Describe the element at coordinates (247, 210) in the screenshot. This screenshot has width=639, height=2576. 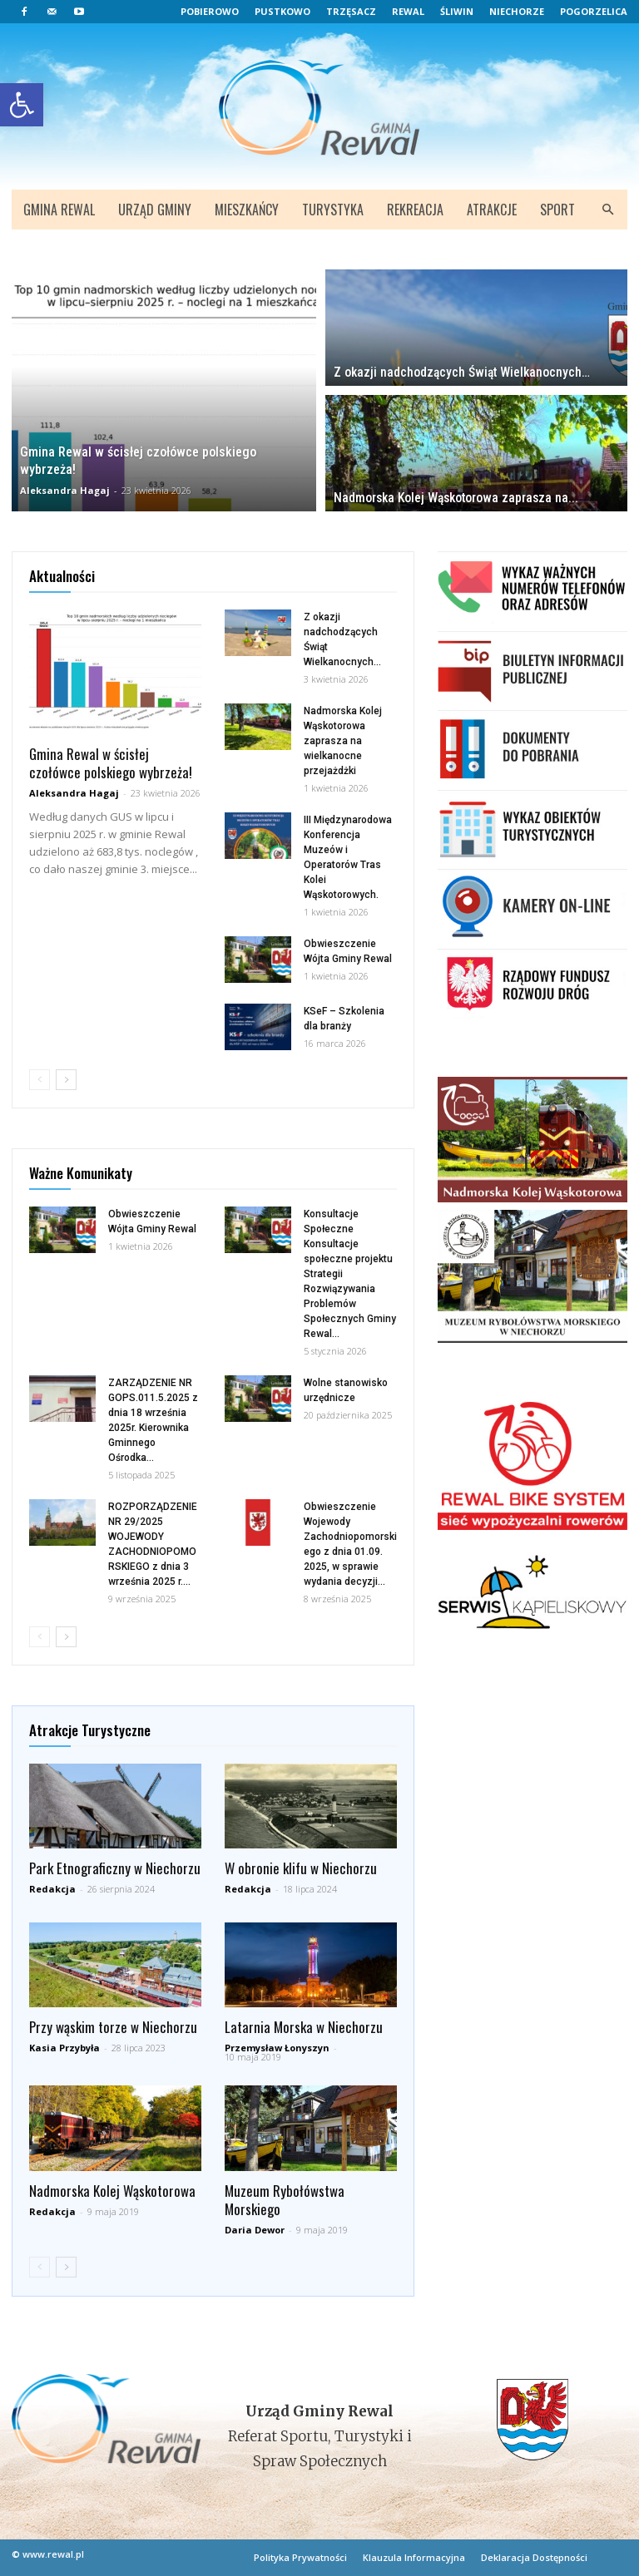
I see `Mieszkańcy` at that location.